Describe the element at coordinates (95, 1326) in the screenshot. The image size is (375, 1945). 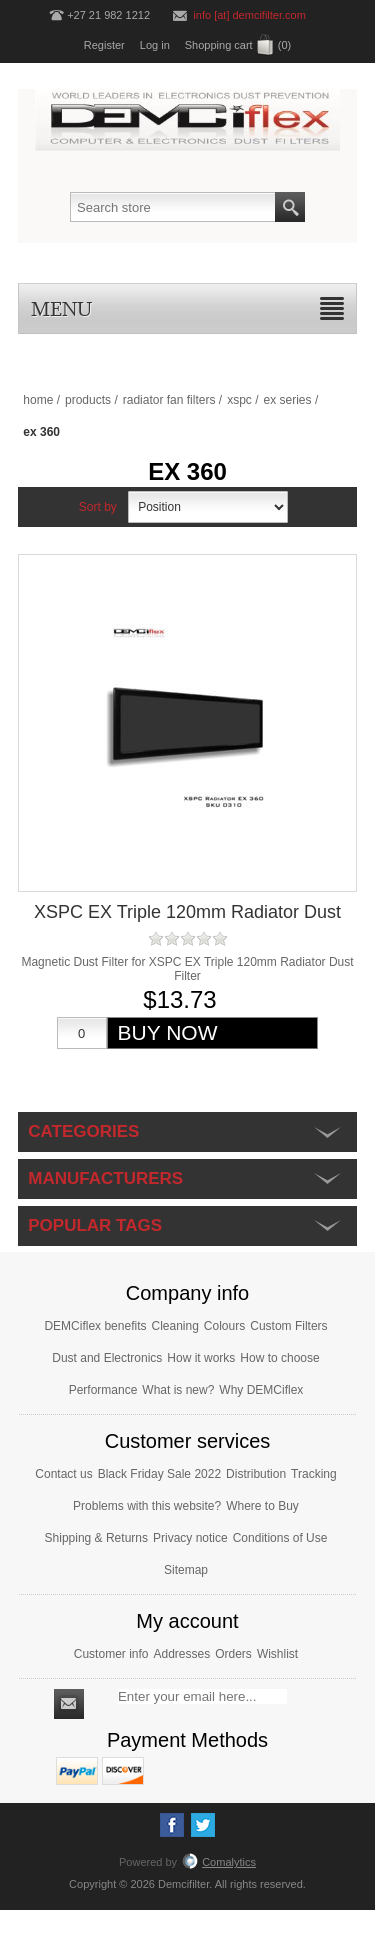
I see `DEMCiflex benefits` at that location.